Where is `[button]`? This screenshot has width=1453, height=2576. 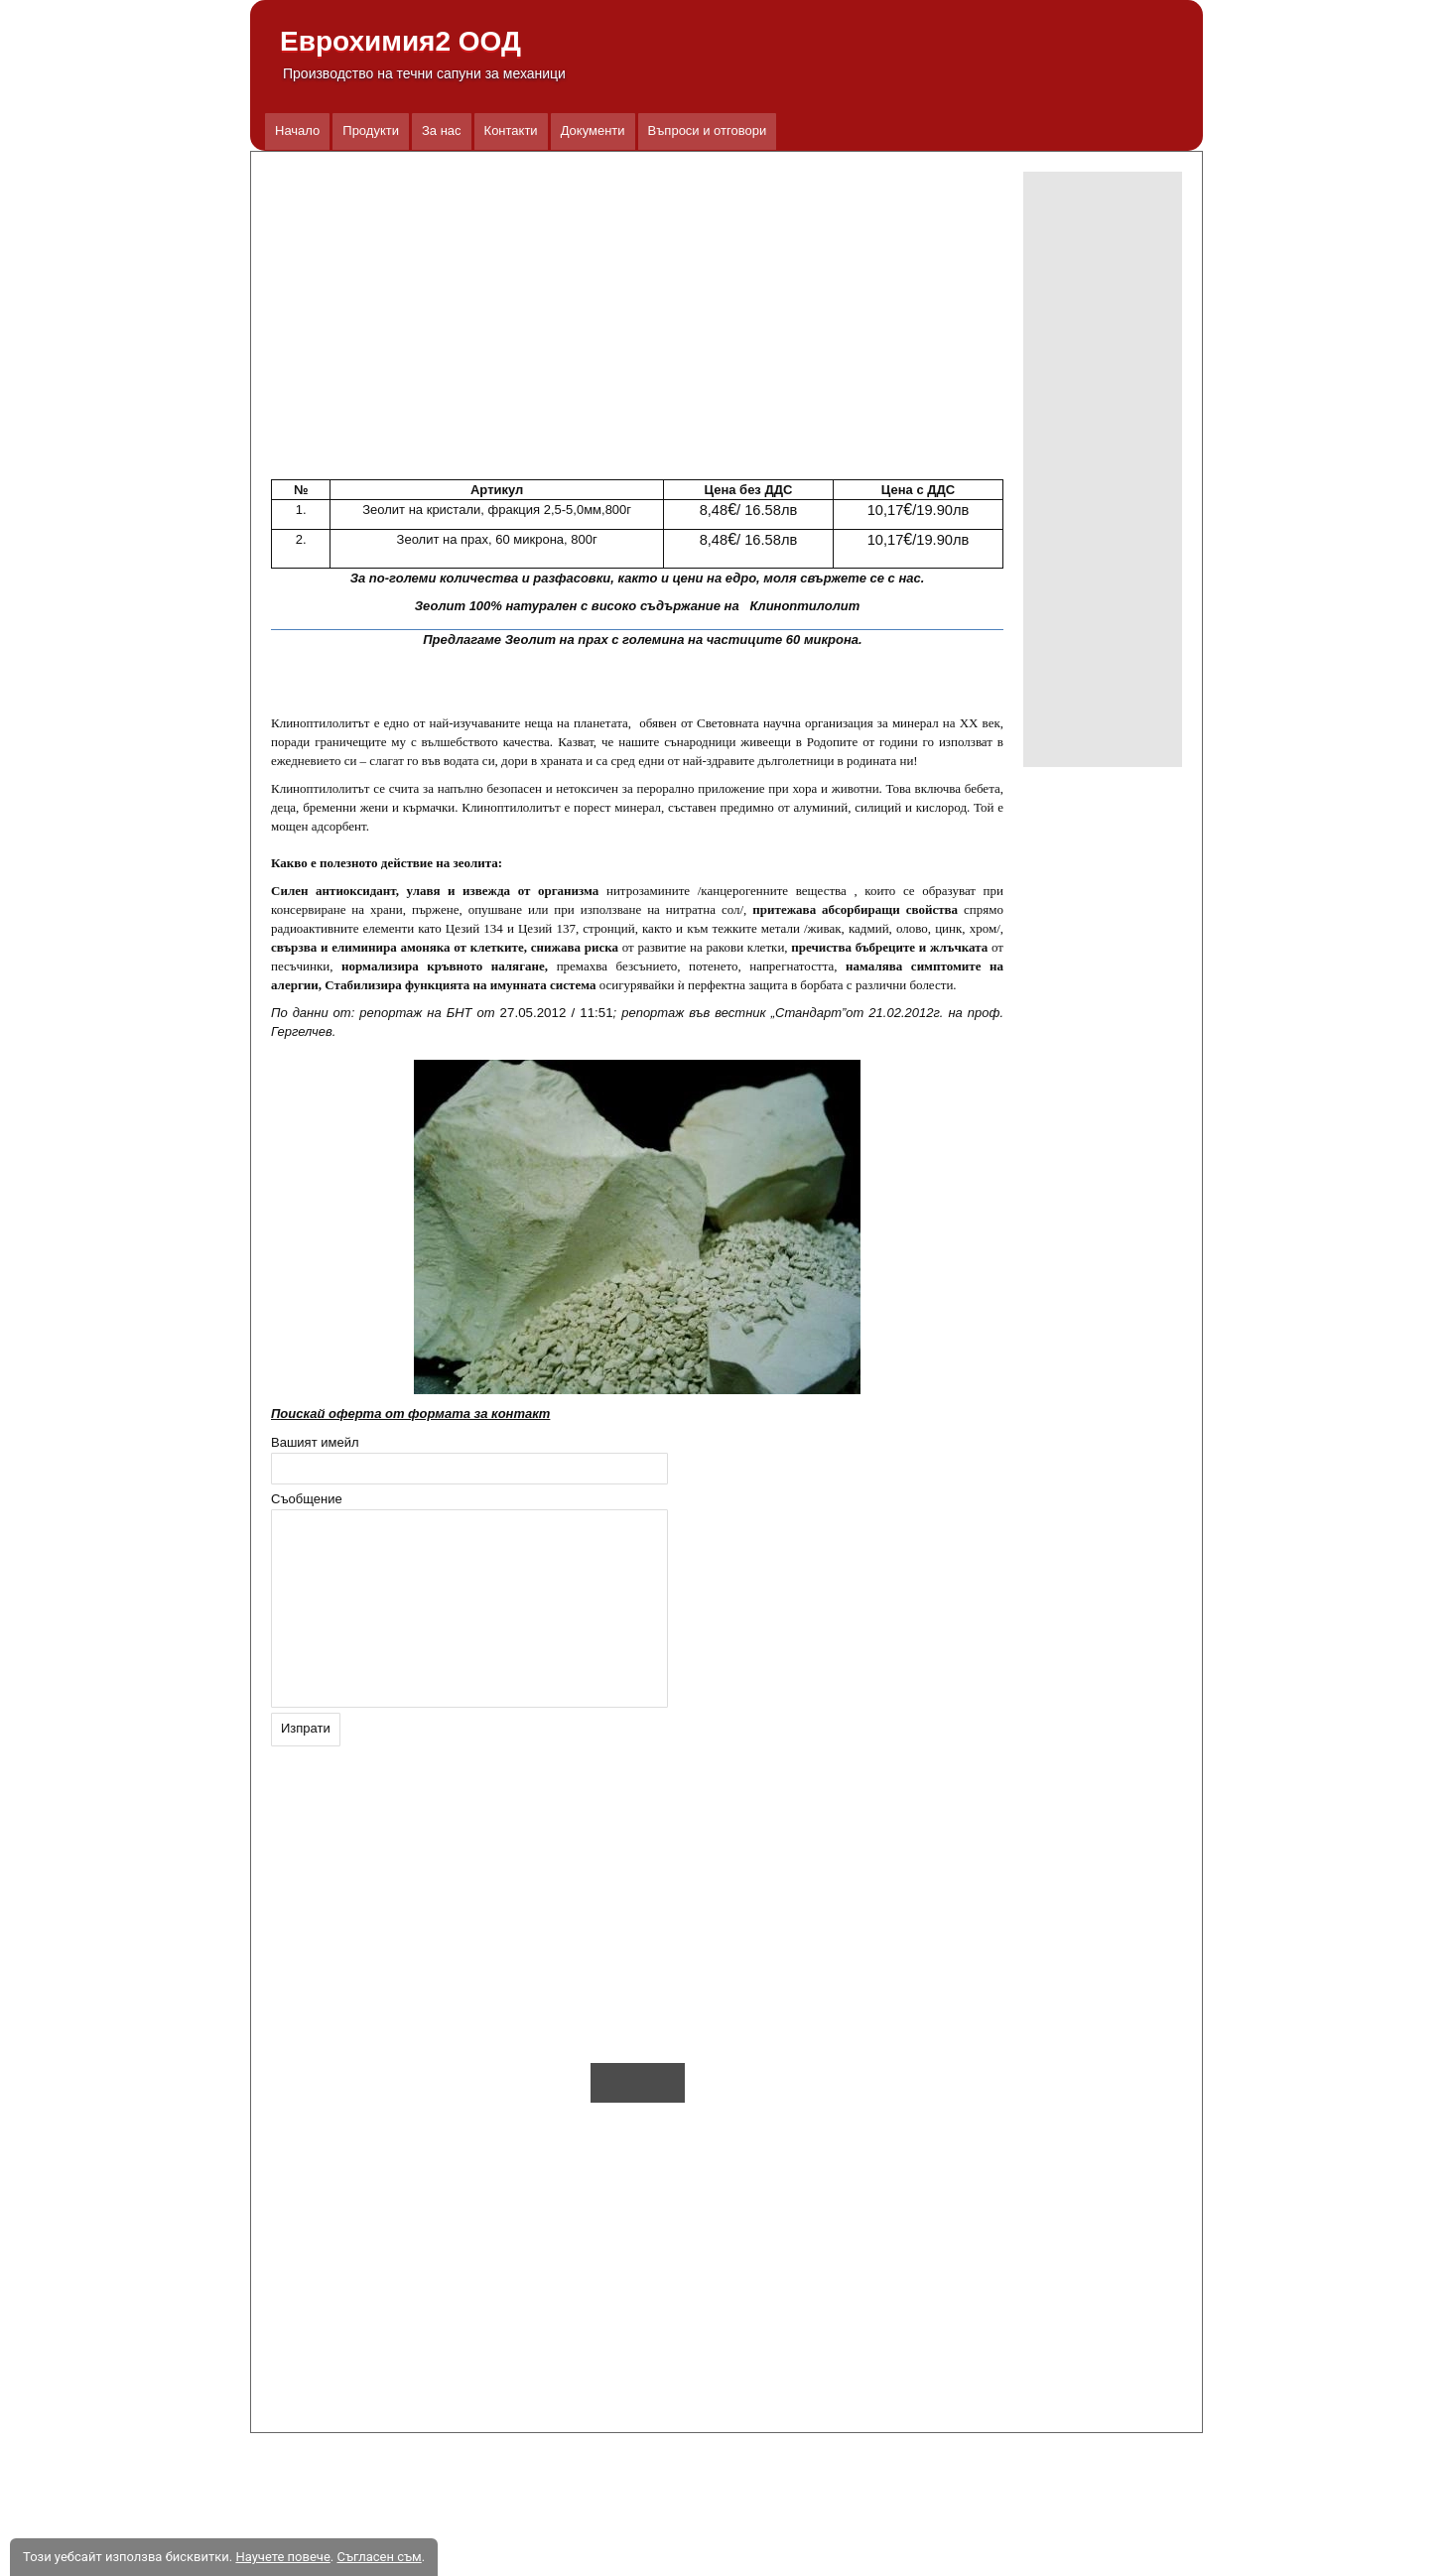
[button] is located at coordinates (637, 320).